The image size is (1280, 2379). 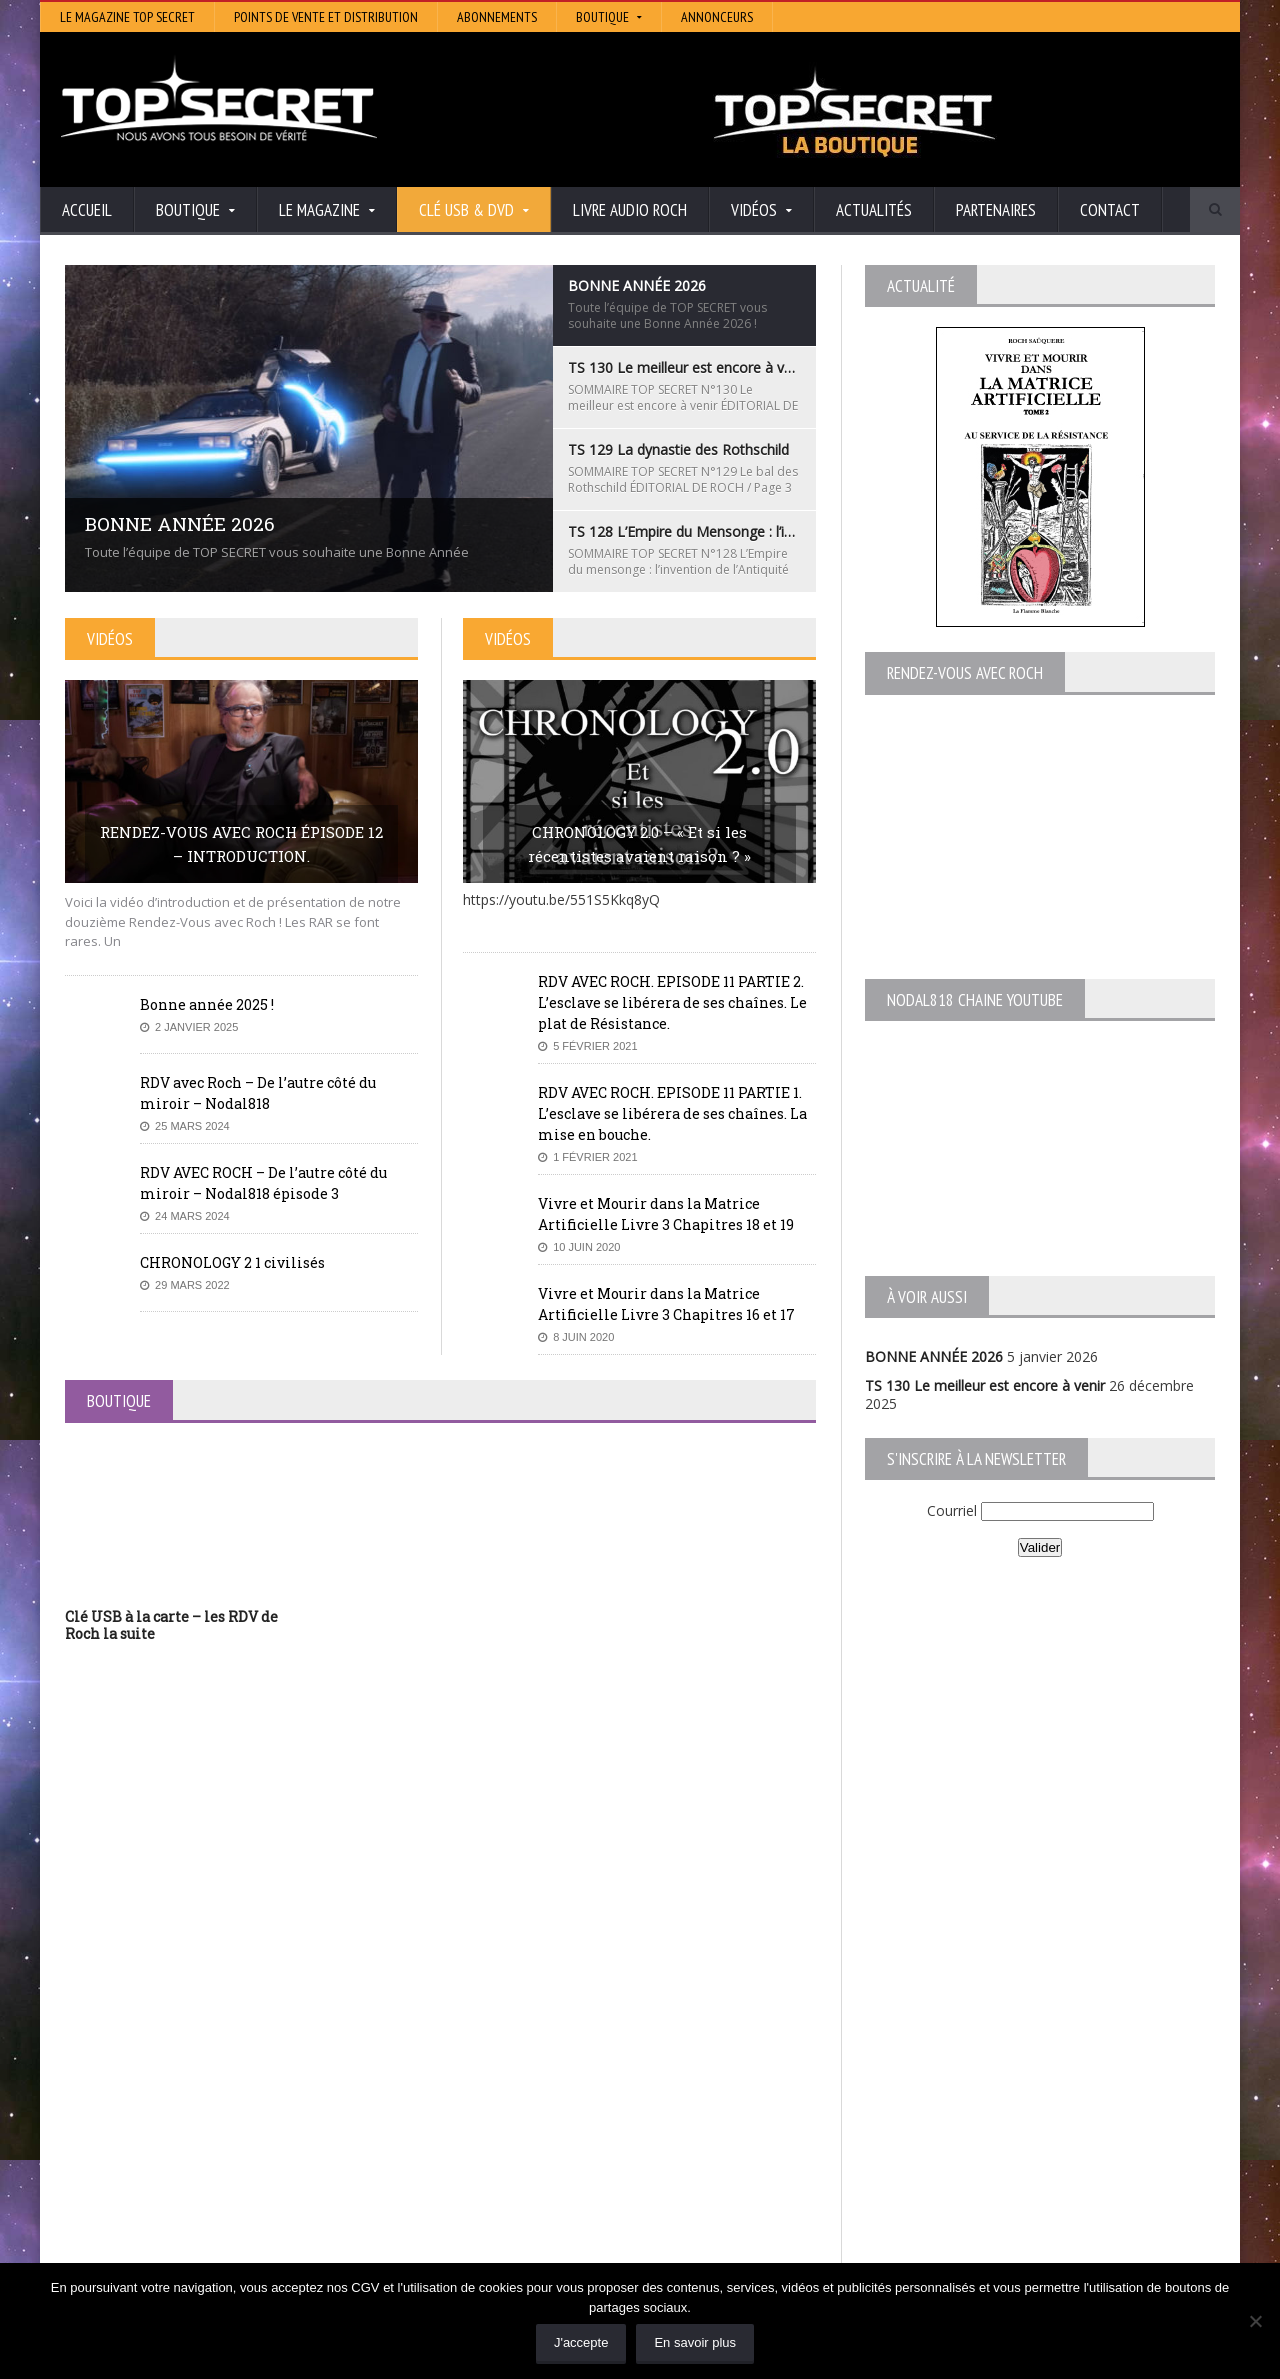 I want to click on Lumière sur les temps, so click(x=532, y=2155).